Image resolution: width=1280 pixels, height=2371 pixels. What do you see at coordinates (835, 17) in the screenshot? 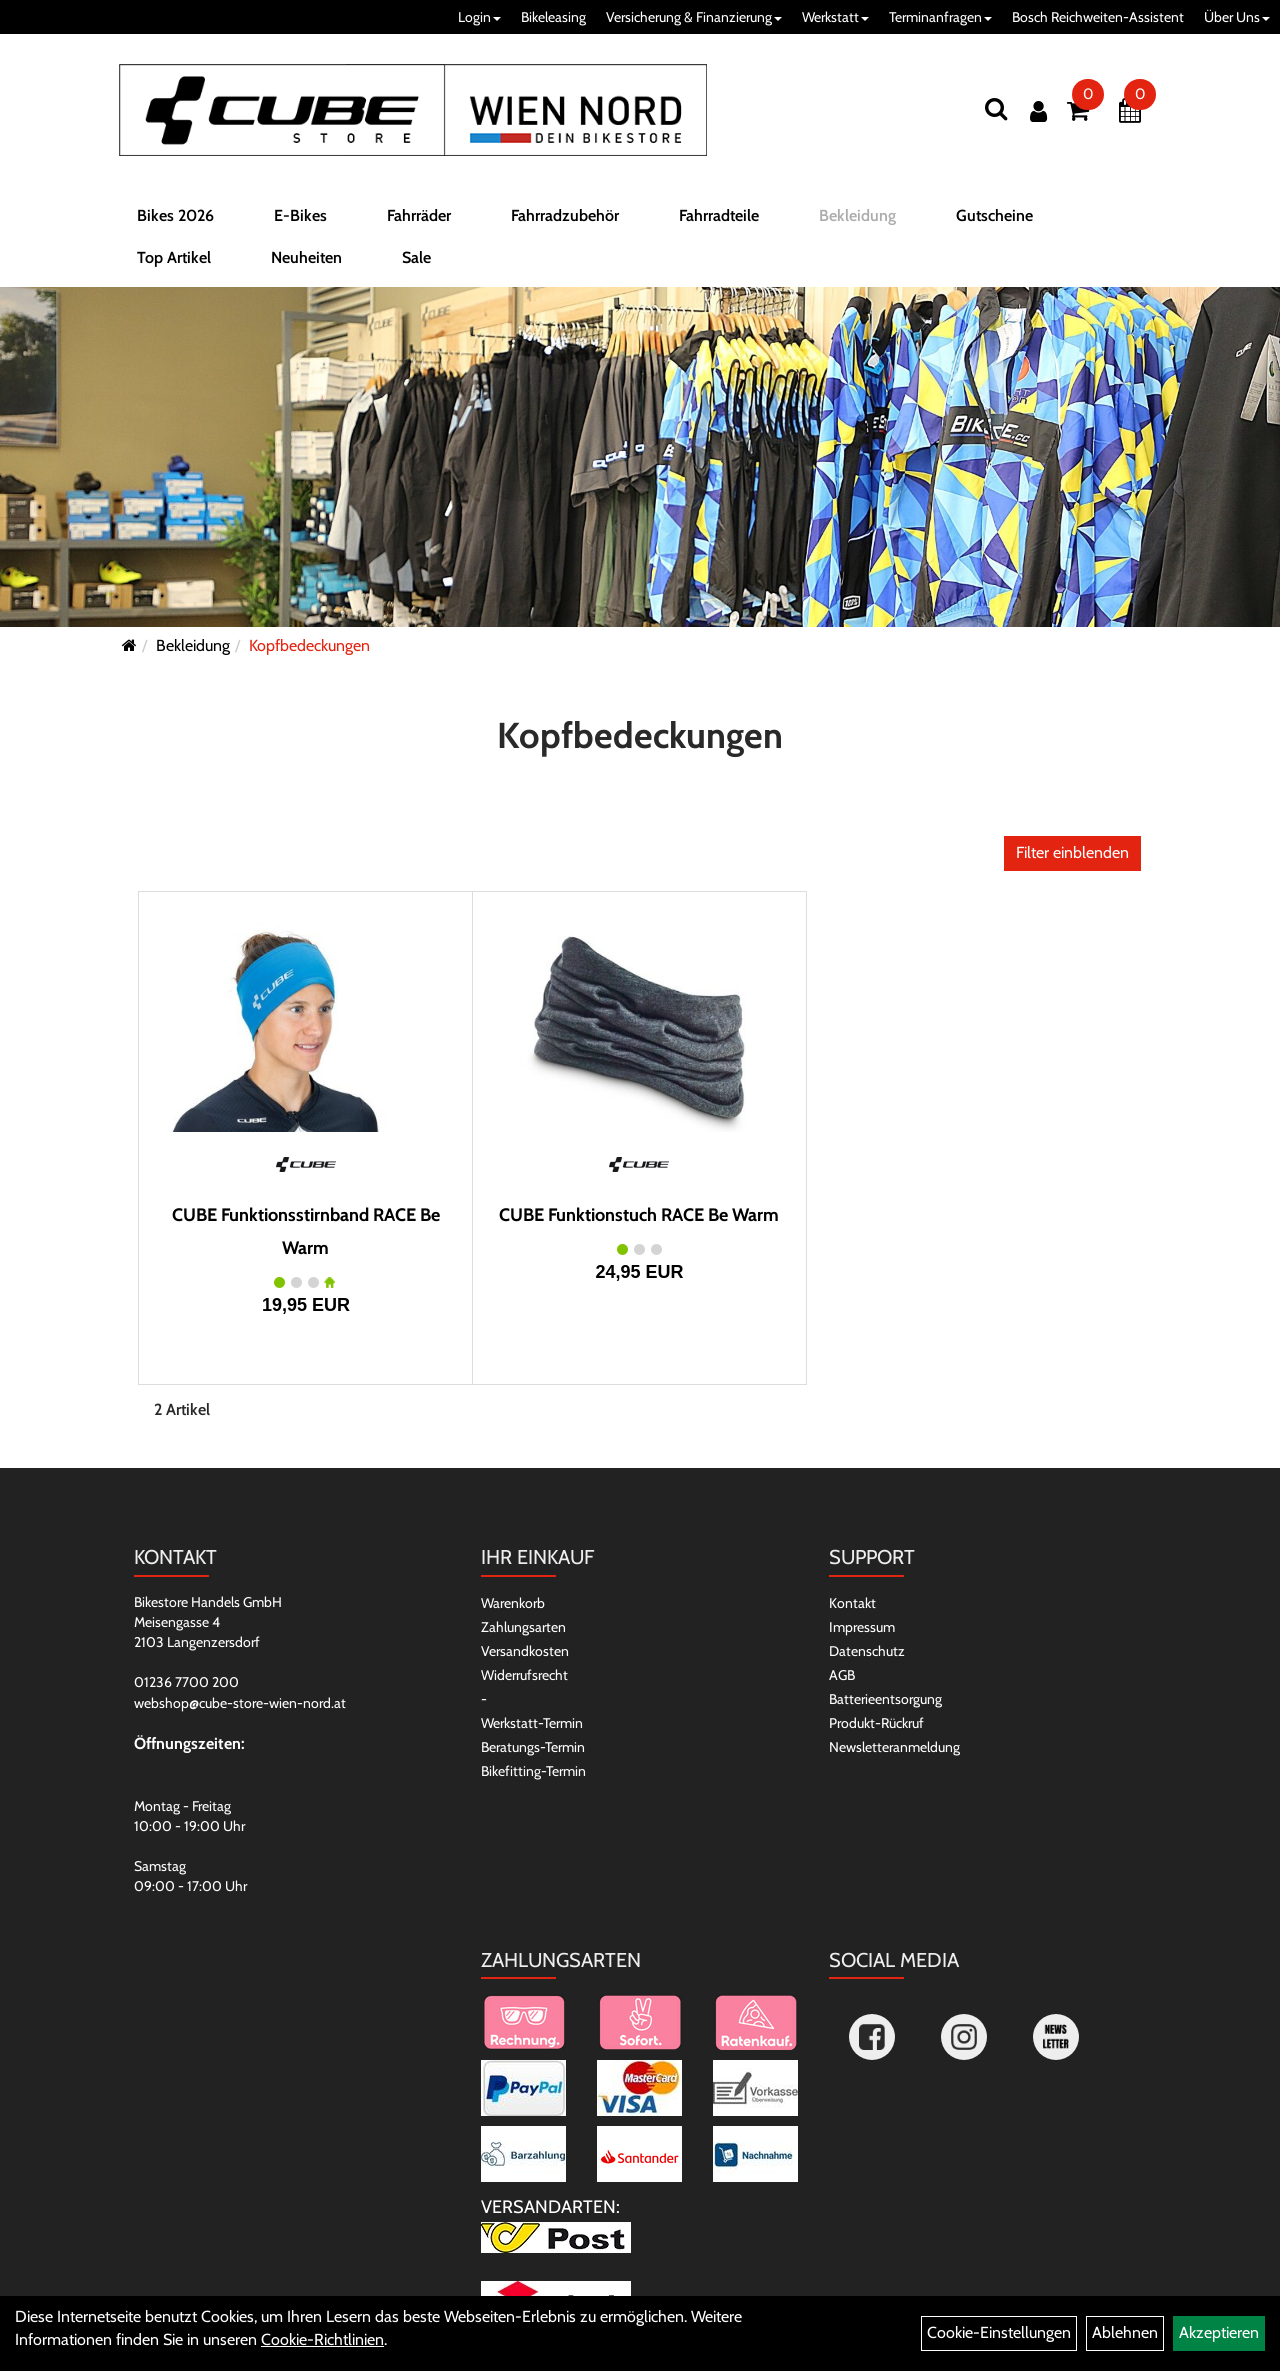
I see `Werkstatt` at bounding box center [835, 17].